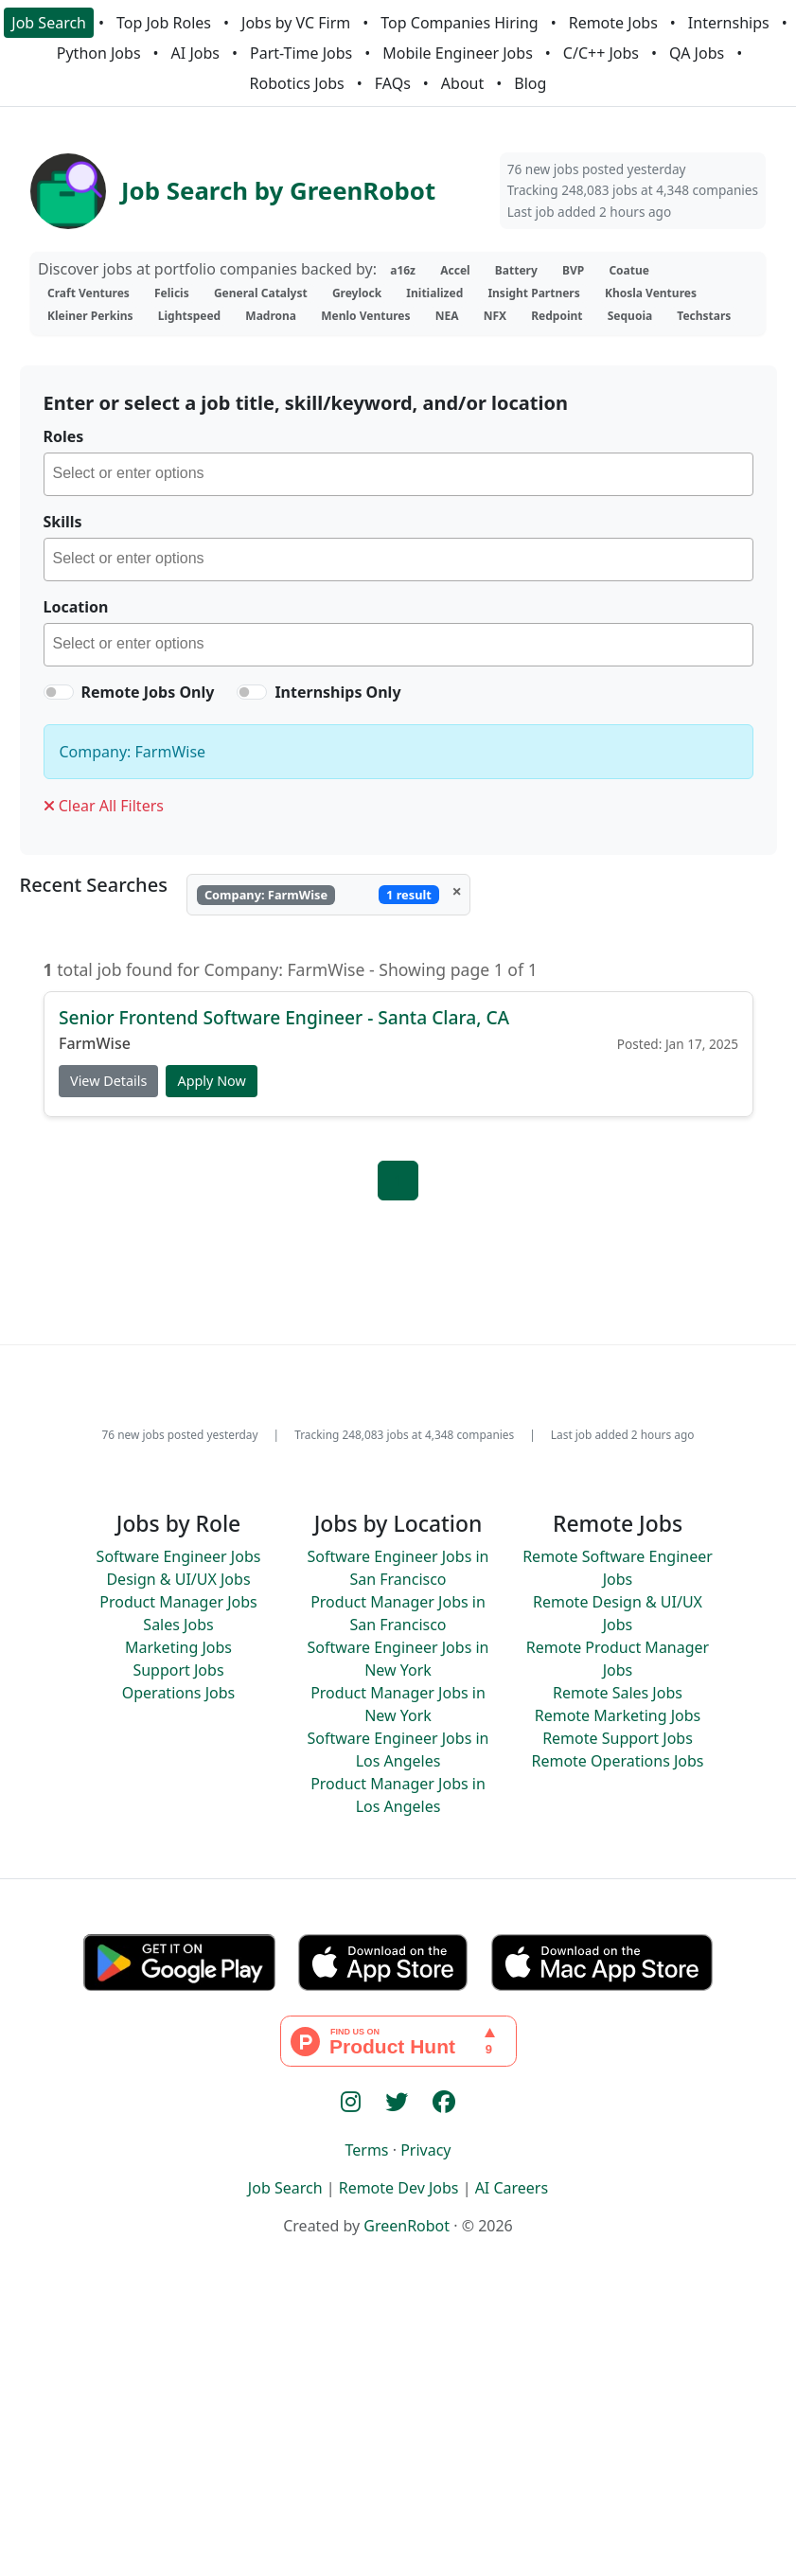 The image size is (796, 2576). What do you see at coordinates (398, 2437) in the screenshot?
I see `[Advertisement]` at bounding box center [398, 2437].